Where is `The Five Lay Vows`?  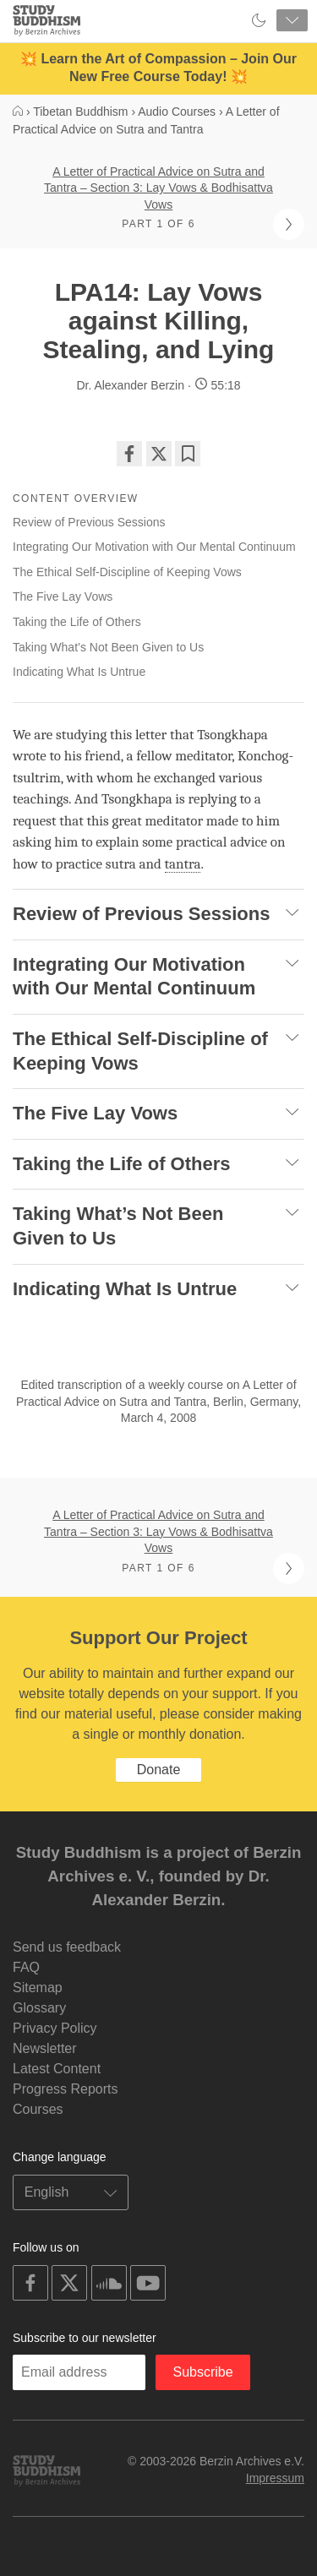 The Five Lay Vows is located at coordinates (62, 596).